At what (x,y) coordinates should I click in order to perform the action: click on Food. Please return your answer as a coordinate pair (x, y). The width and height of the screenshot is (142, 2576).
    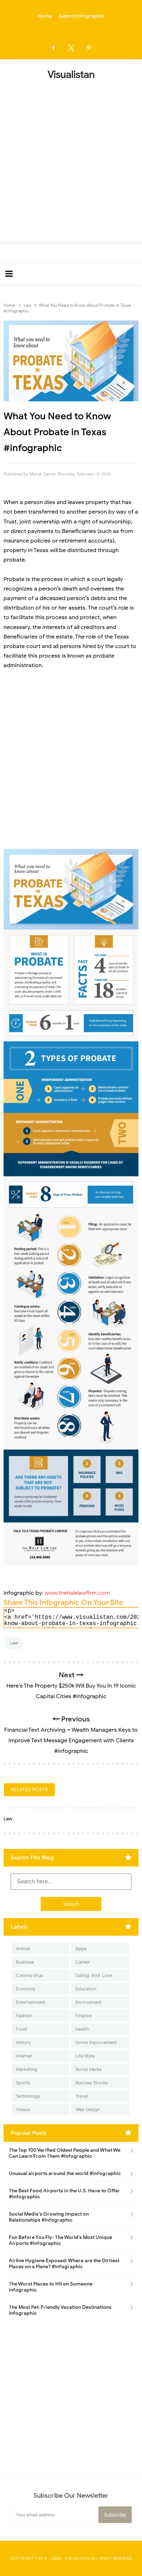
    Looking at the image, I should click on (21, 2029).